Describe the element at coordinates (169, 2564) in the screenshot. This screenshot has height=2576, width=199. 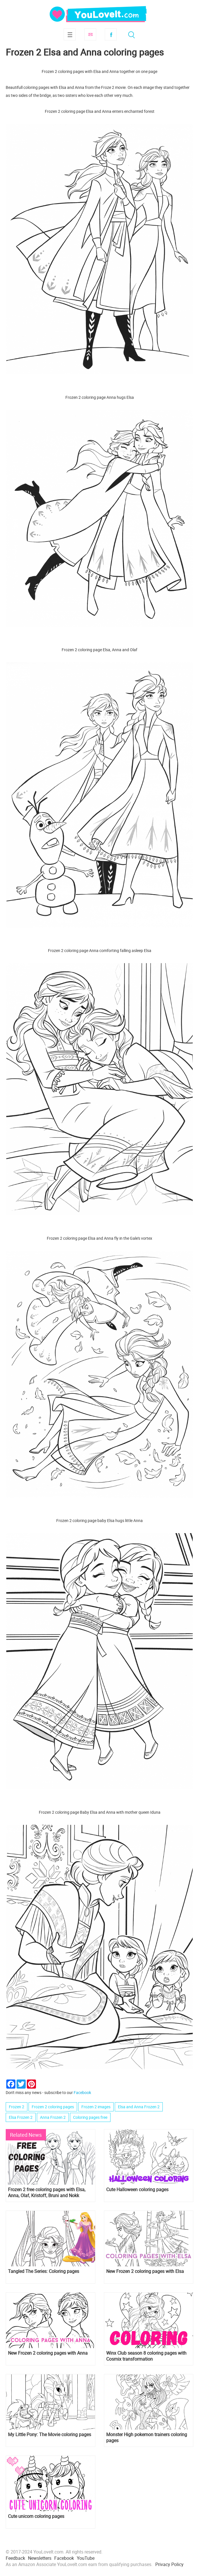
I see `Privacy Policy` at that location.